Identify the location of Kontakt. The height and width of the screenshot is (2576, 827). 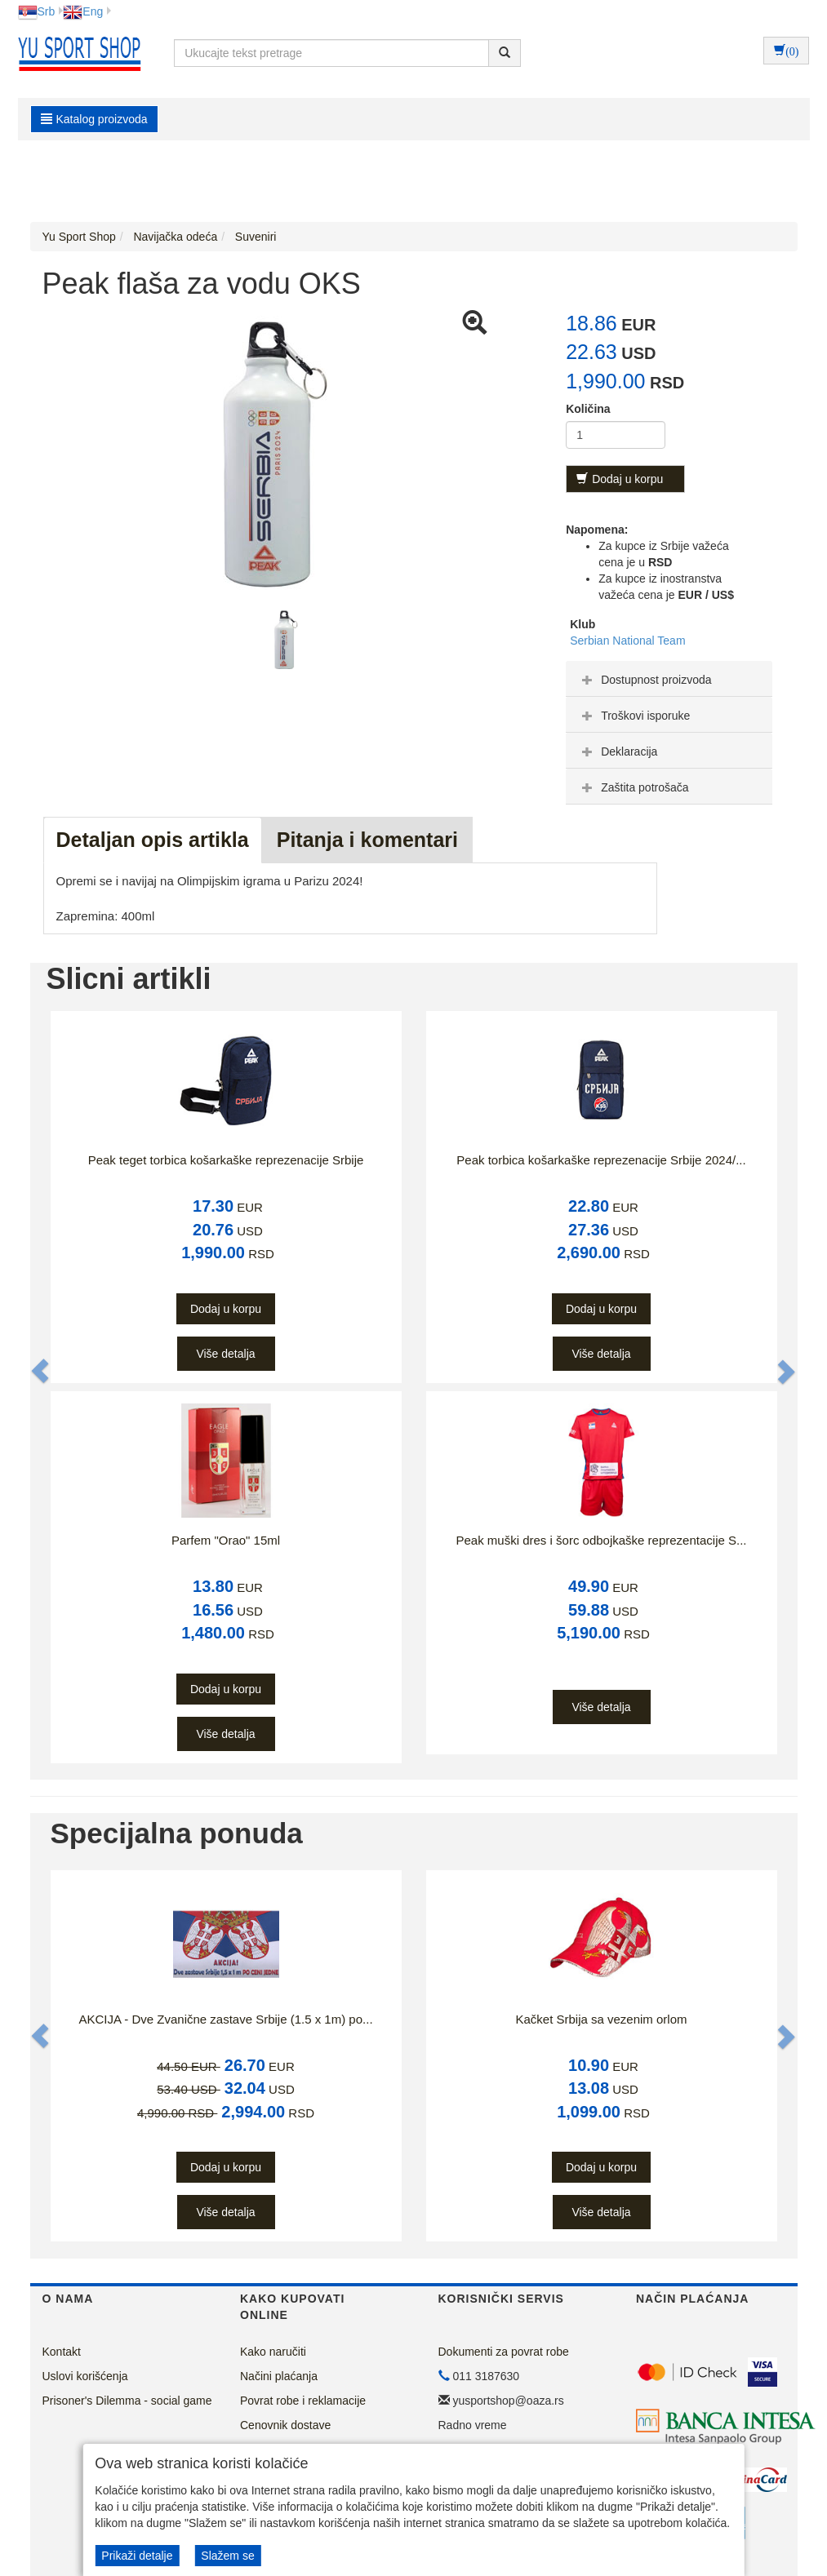
(61, 2351).